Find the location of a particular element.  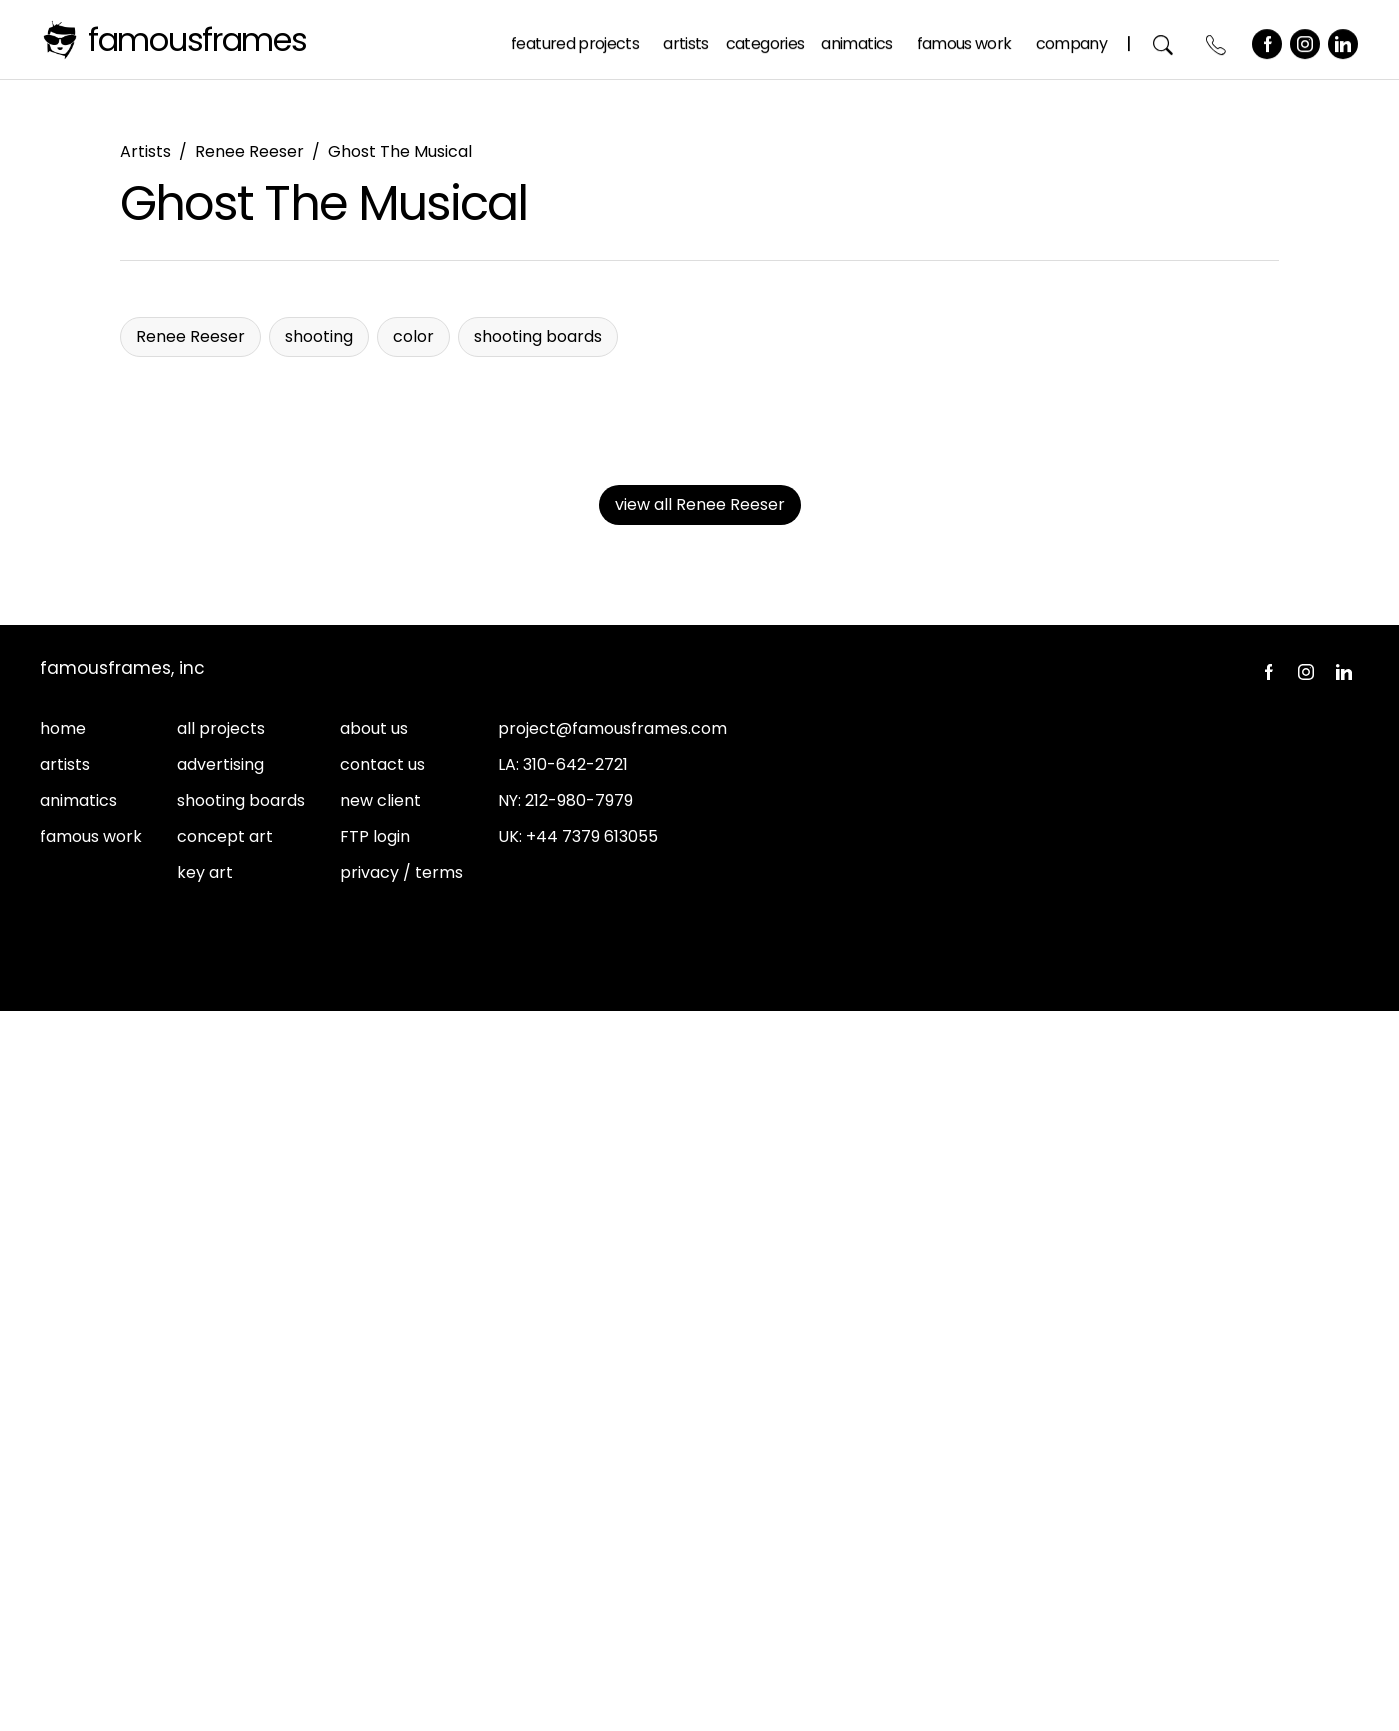

FamousFrames is located at coordinates (197, 39).